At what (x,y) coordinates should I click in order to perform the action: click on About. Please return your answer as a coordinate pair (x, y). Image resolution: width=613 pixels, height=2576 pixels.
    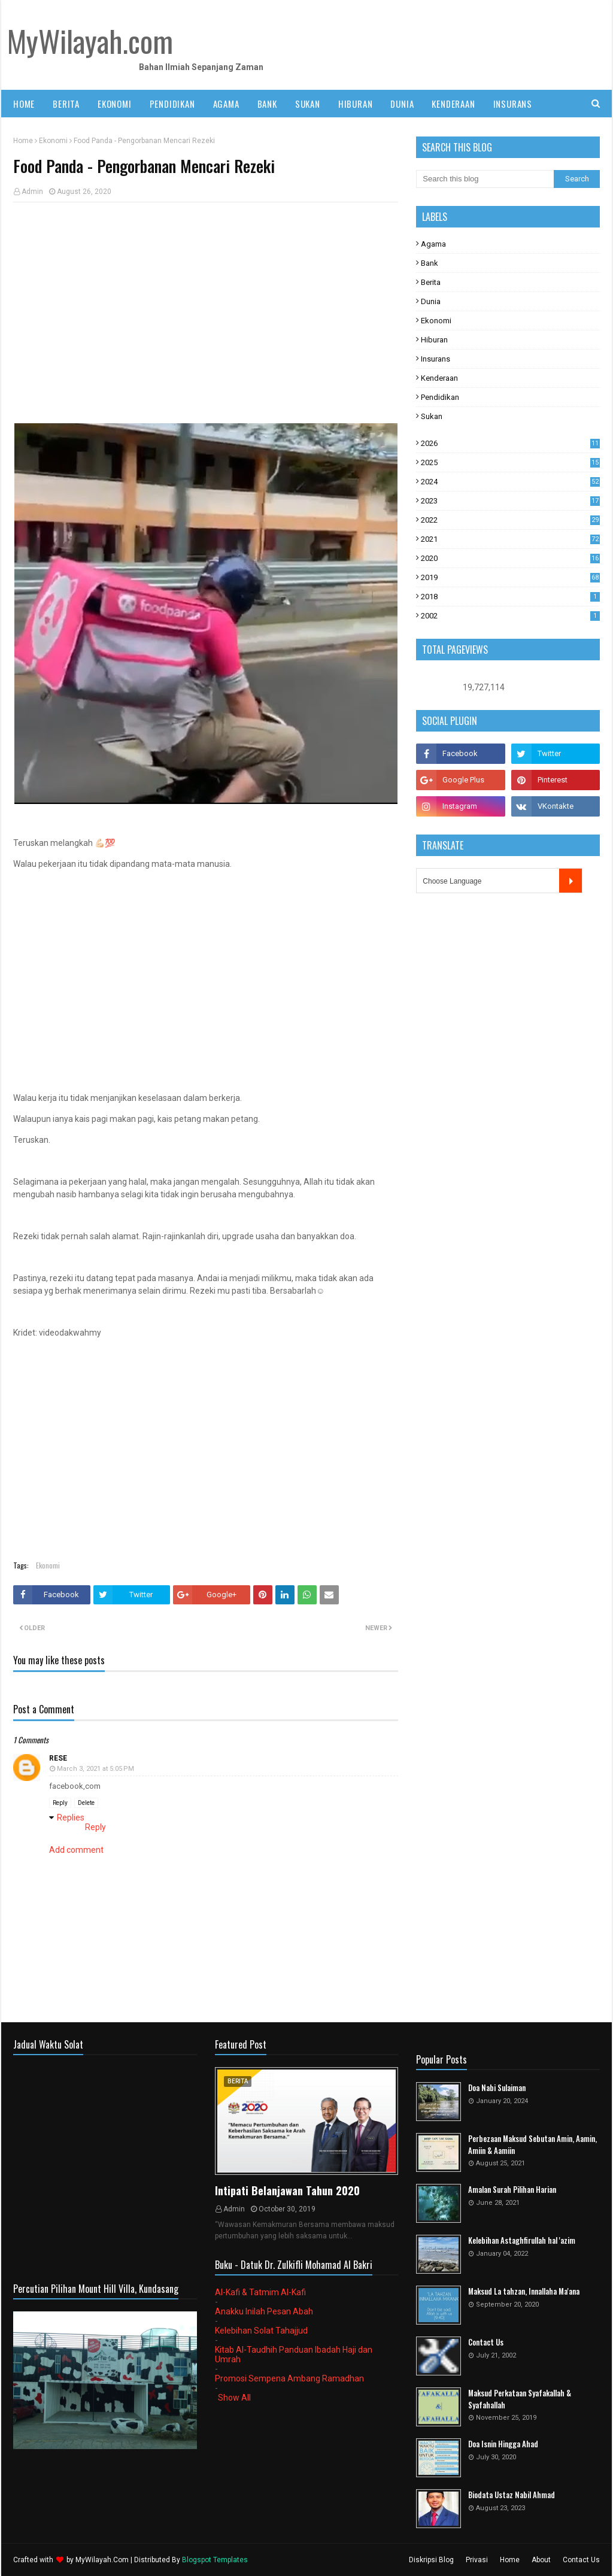
    Looking at the image, I should click on (541, 2560).